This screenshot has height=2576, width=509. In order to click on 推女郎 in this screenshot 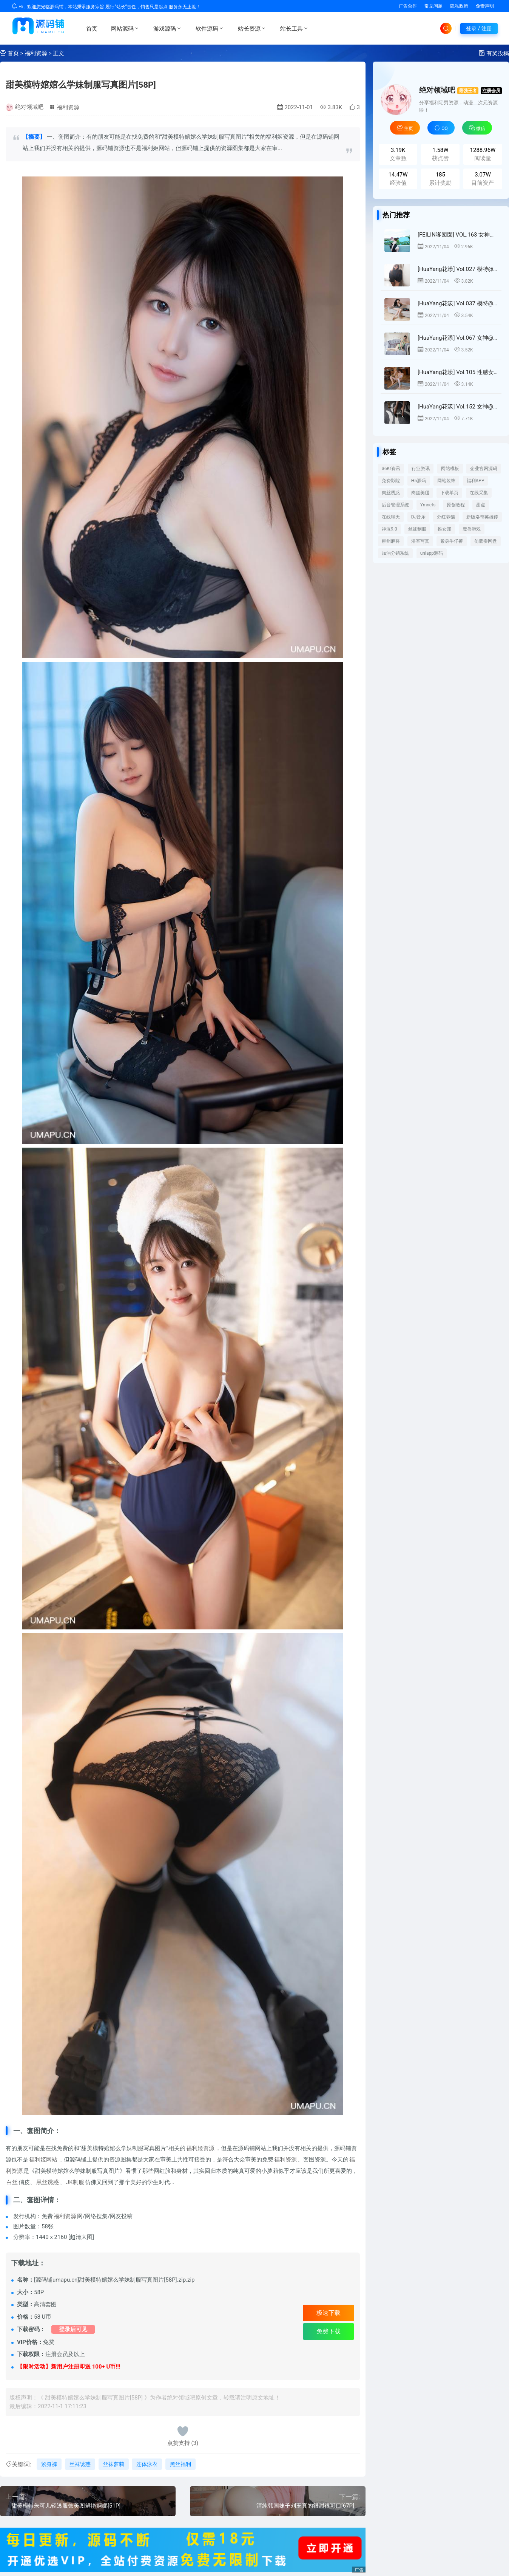, I will do `click(444, 529)`.